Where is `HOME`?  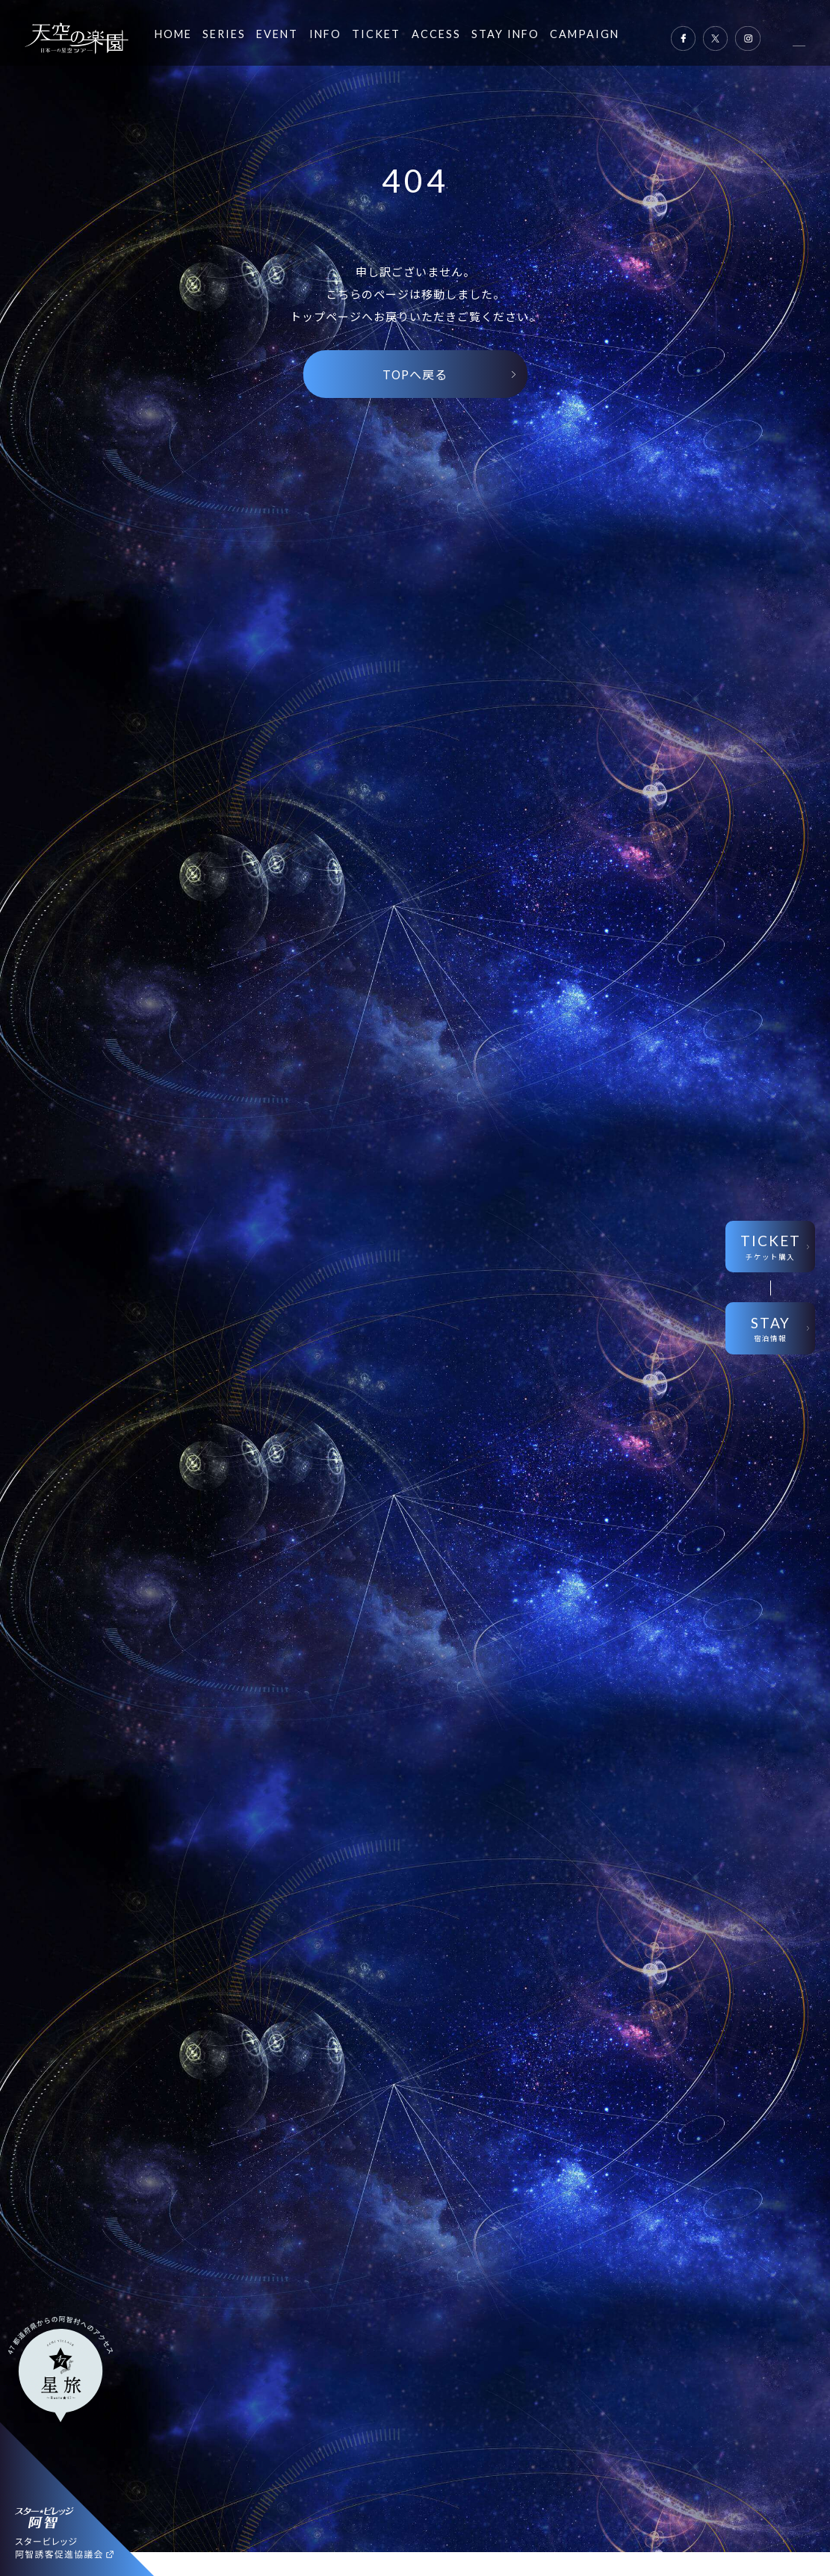 HOME is located at coordinates (173, 34).